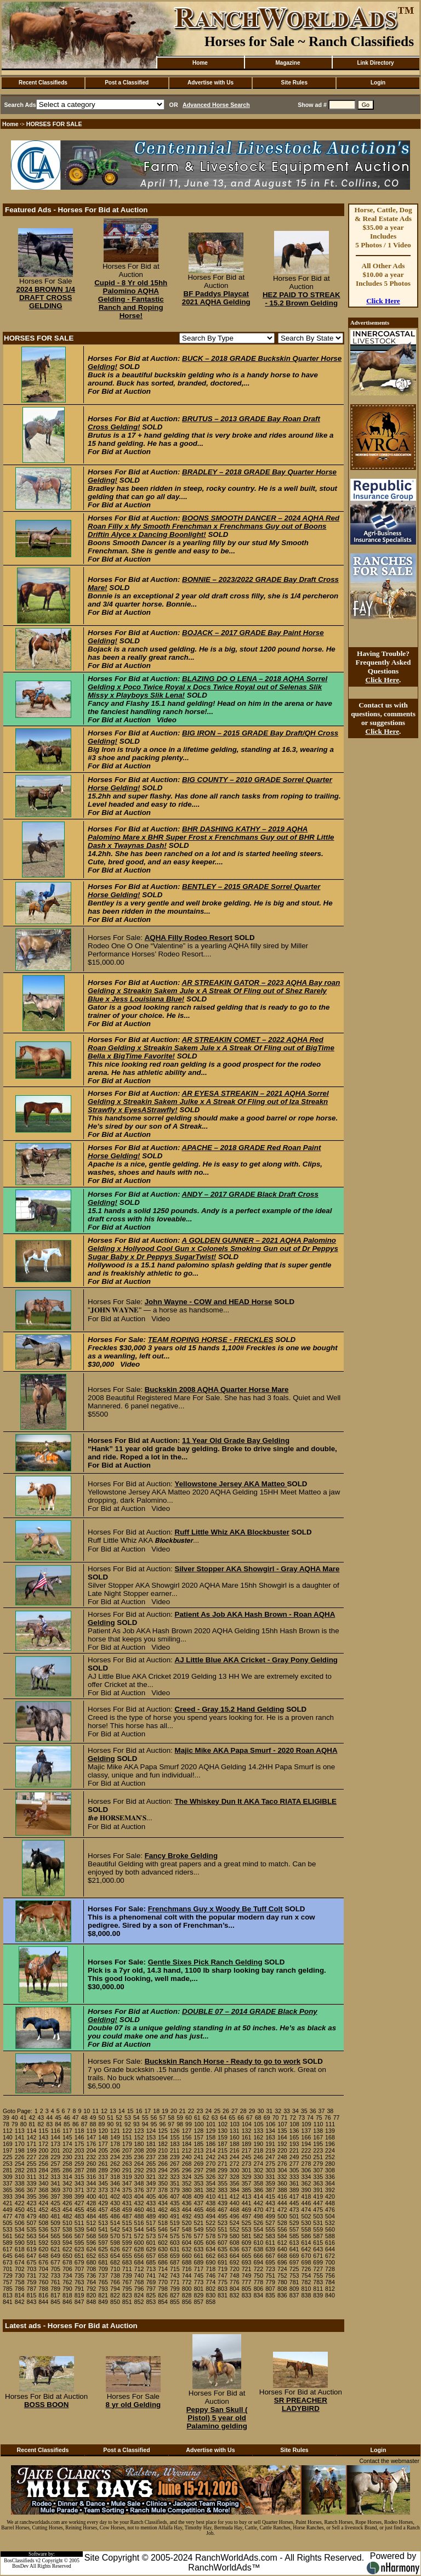 This screenshot has width=421, height=2576. What do you see at coordinates (258, 2262) in the screenshot?
I see `694` at bounding box center [258, 2262].